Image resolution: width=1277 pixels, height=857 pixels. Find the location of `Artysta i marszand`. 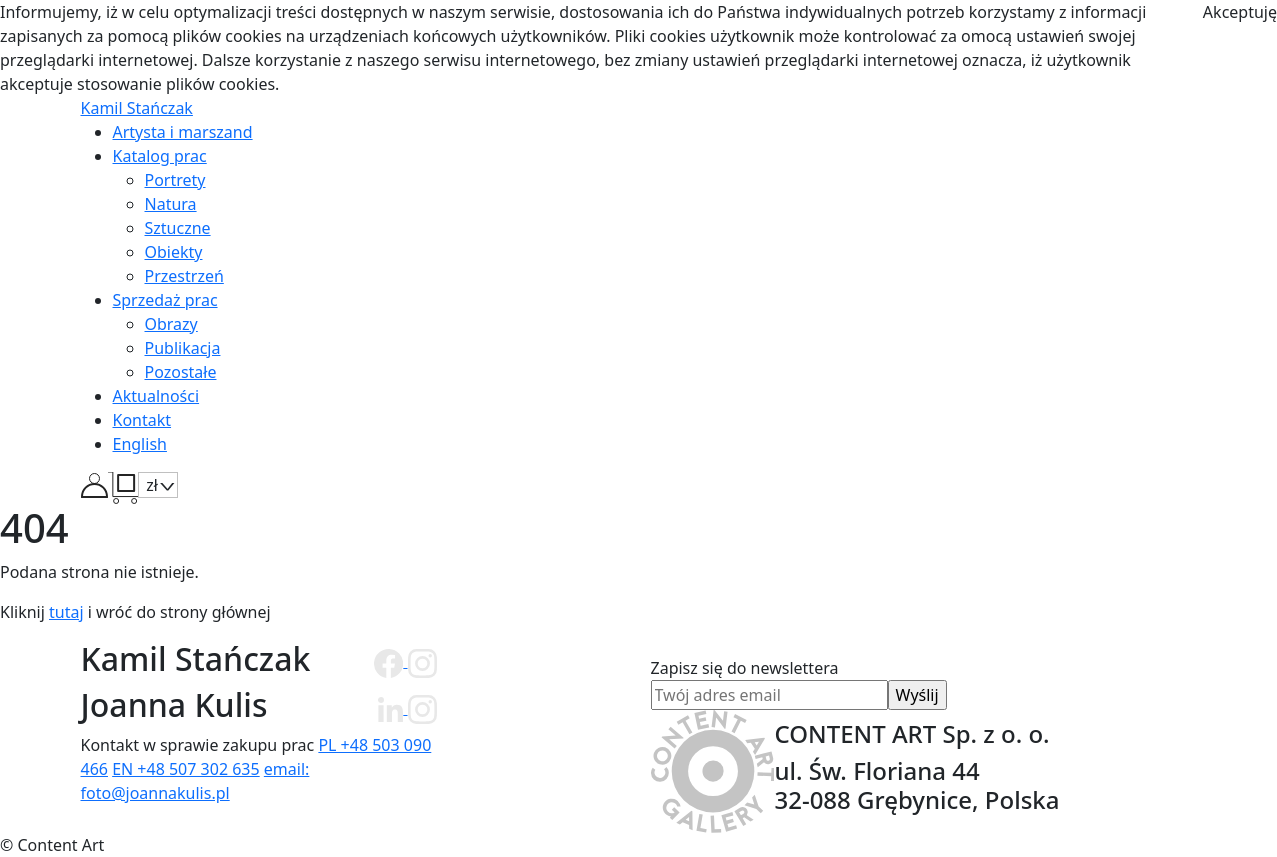

Artysta i marszand is located at coordinates (183, 132).